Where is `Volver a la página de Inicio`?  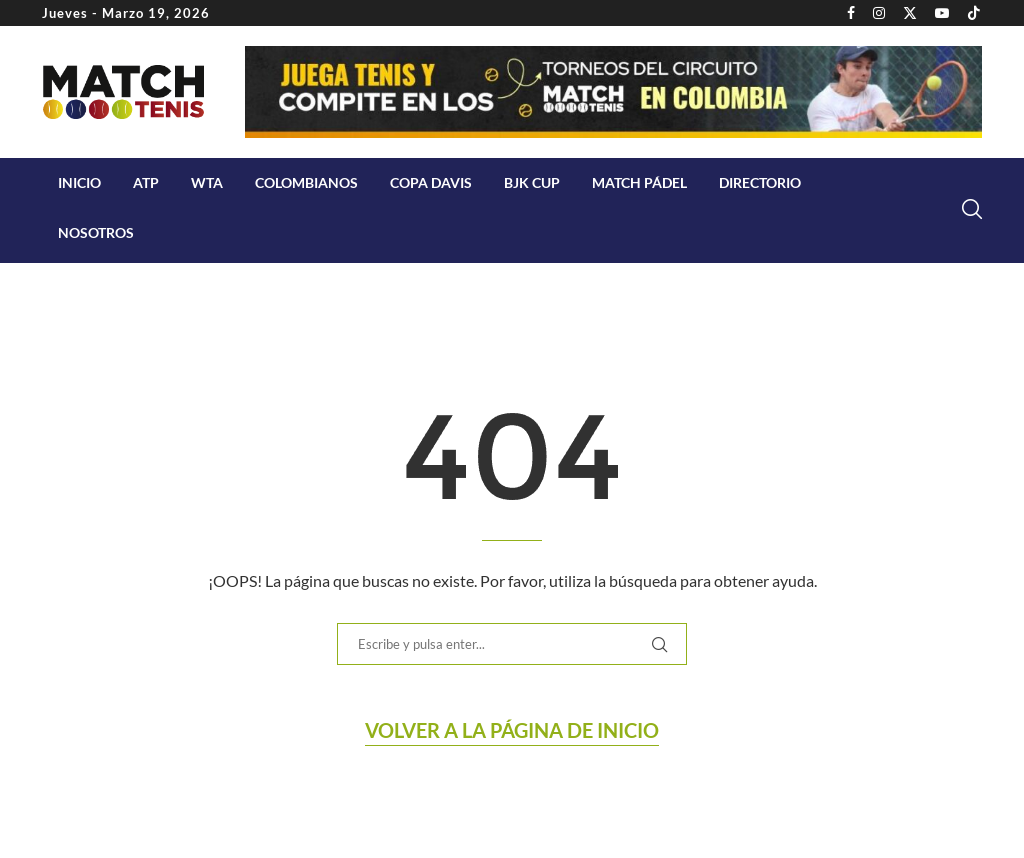 Volver a la página de Inicio is located at coordinates (512, 730).